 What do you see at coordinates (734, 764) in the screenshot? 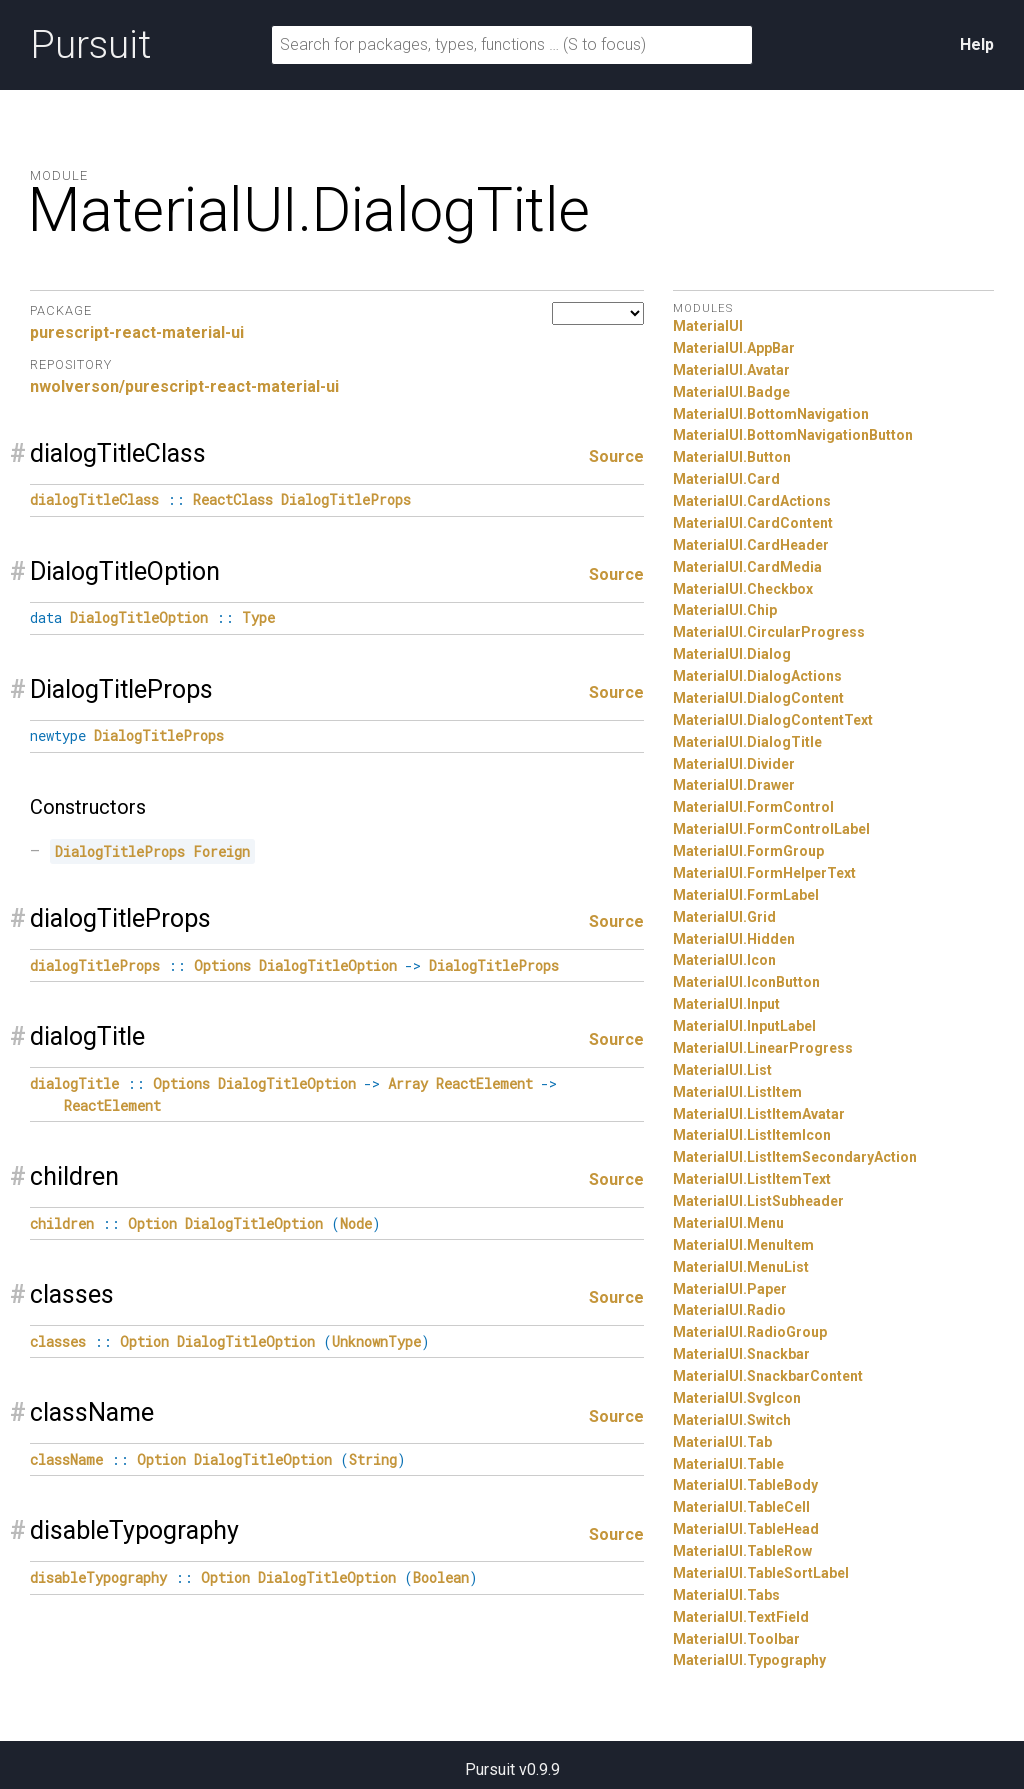
I see `MaterialUI.Divider` at bounding box center [734, 764].